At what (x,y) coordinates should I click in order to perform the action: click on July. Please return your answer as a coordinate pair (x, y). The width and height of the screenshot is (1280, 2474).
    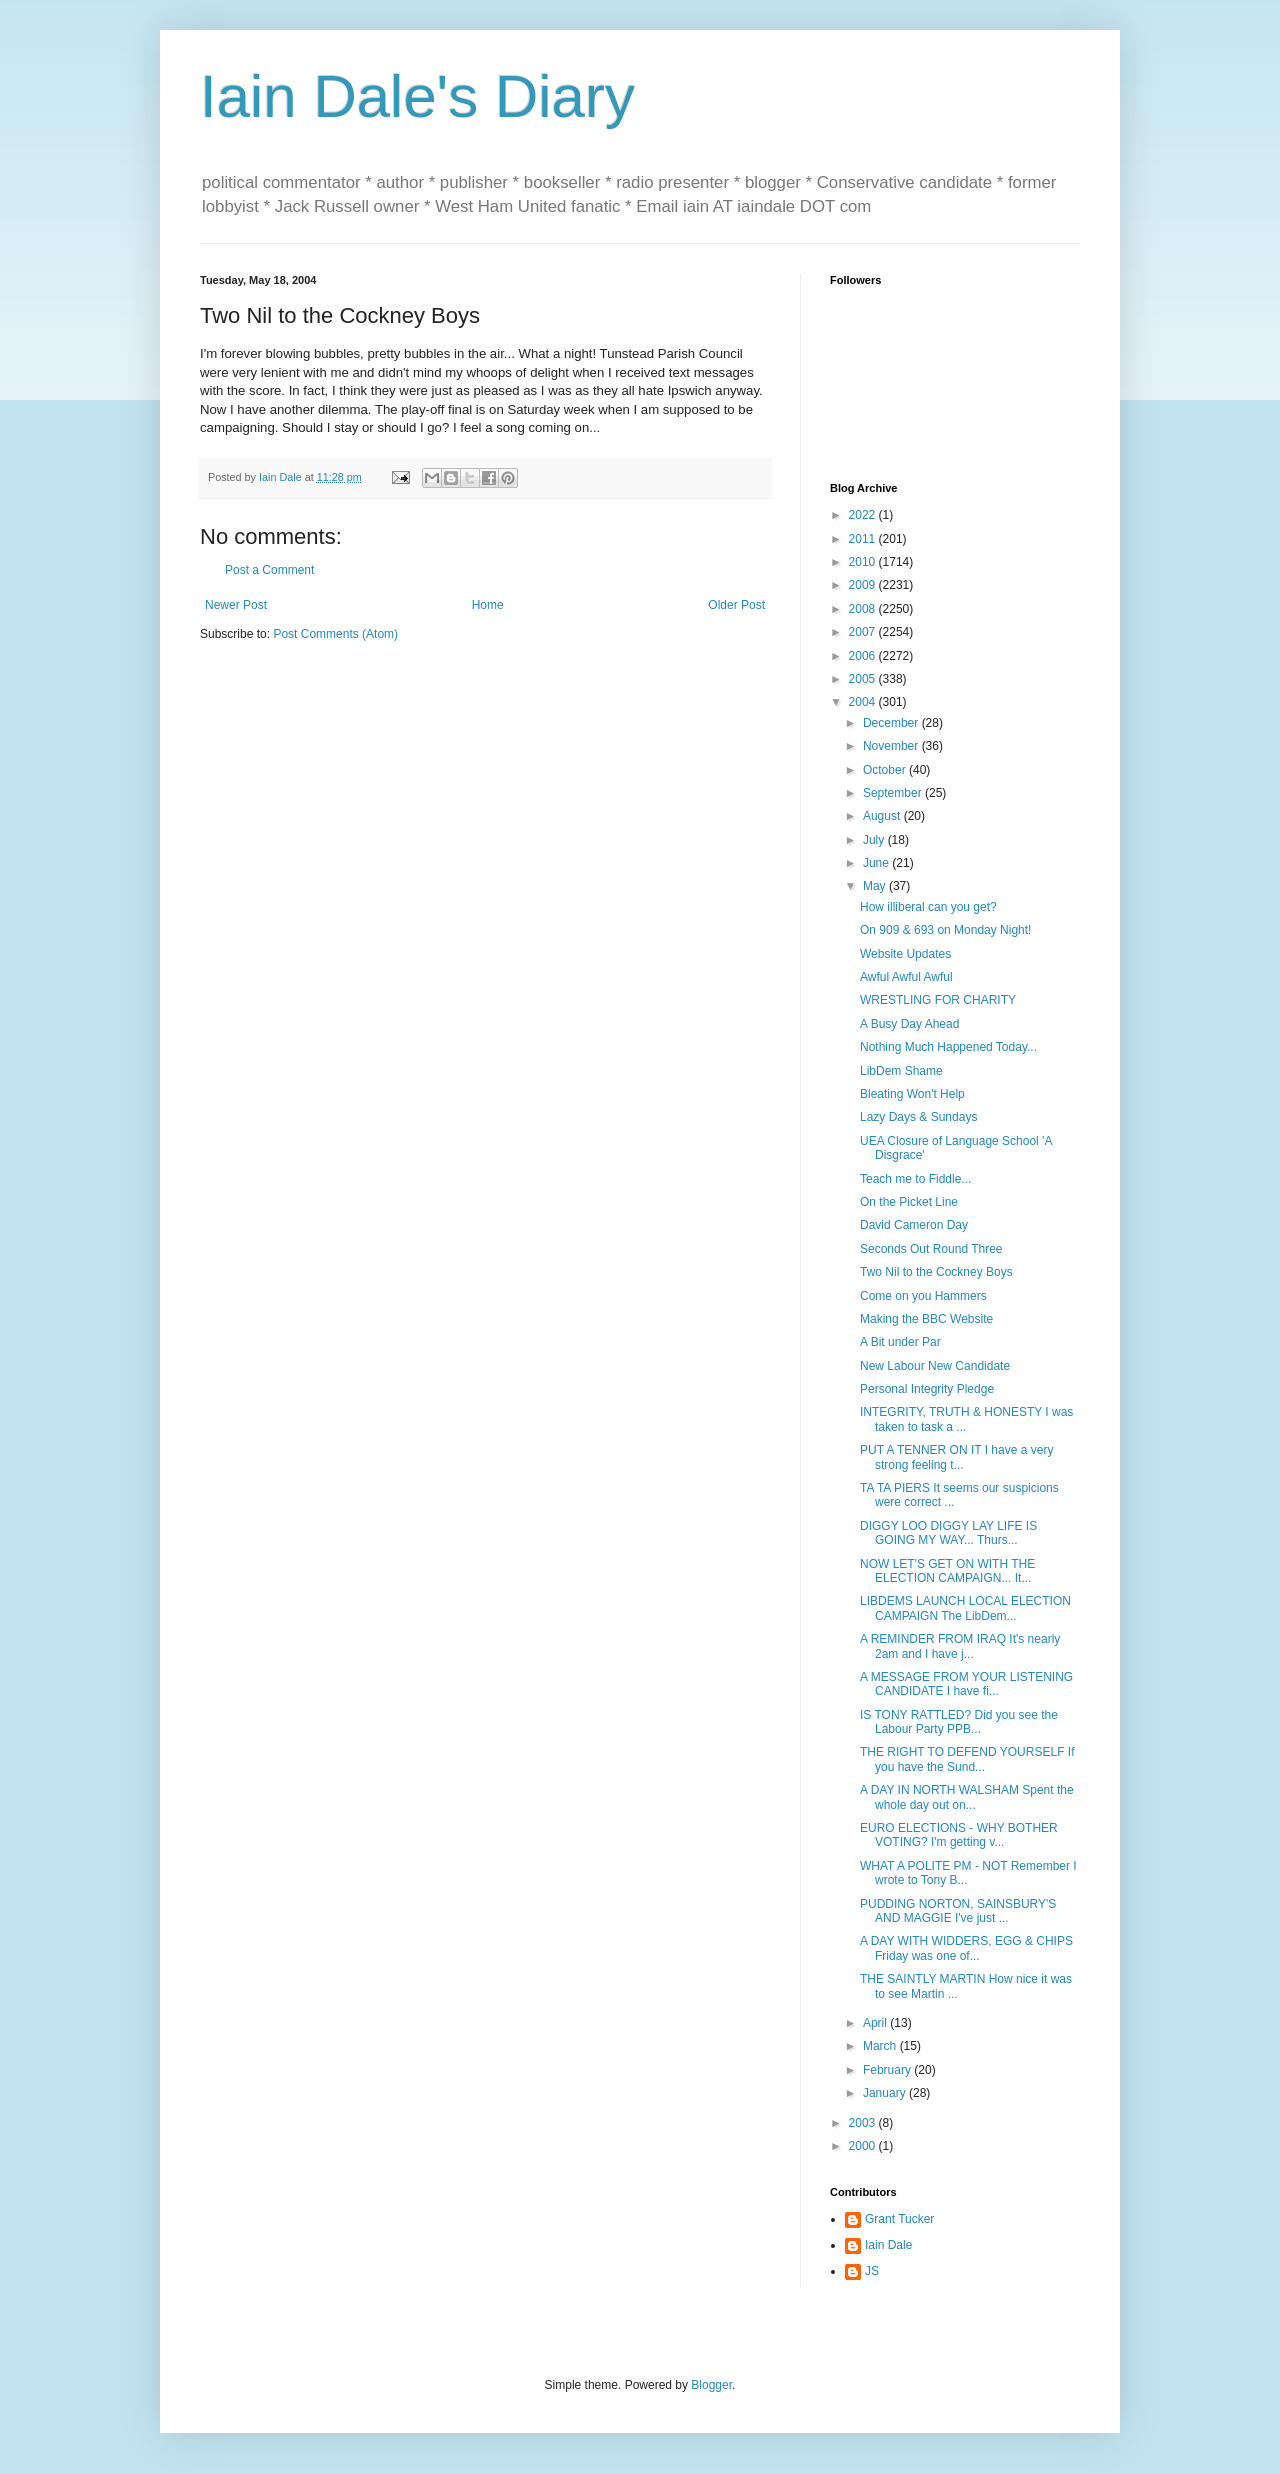
    Looking at the image, I should click on (875, 840).